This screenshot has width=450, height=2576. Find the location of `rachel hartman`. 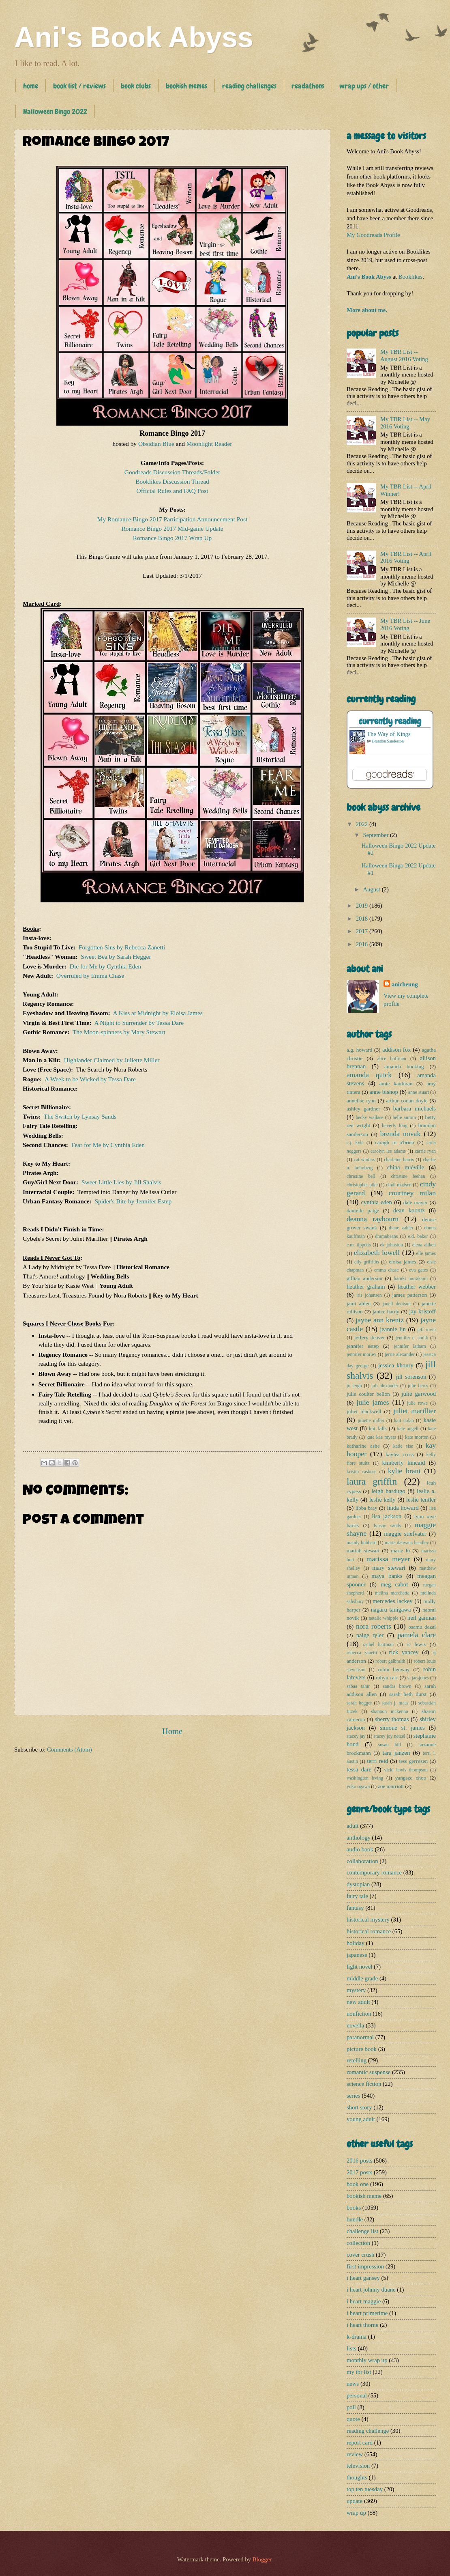

rachel hartman is located at coordinates (378, 1644).